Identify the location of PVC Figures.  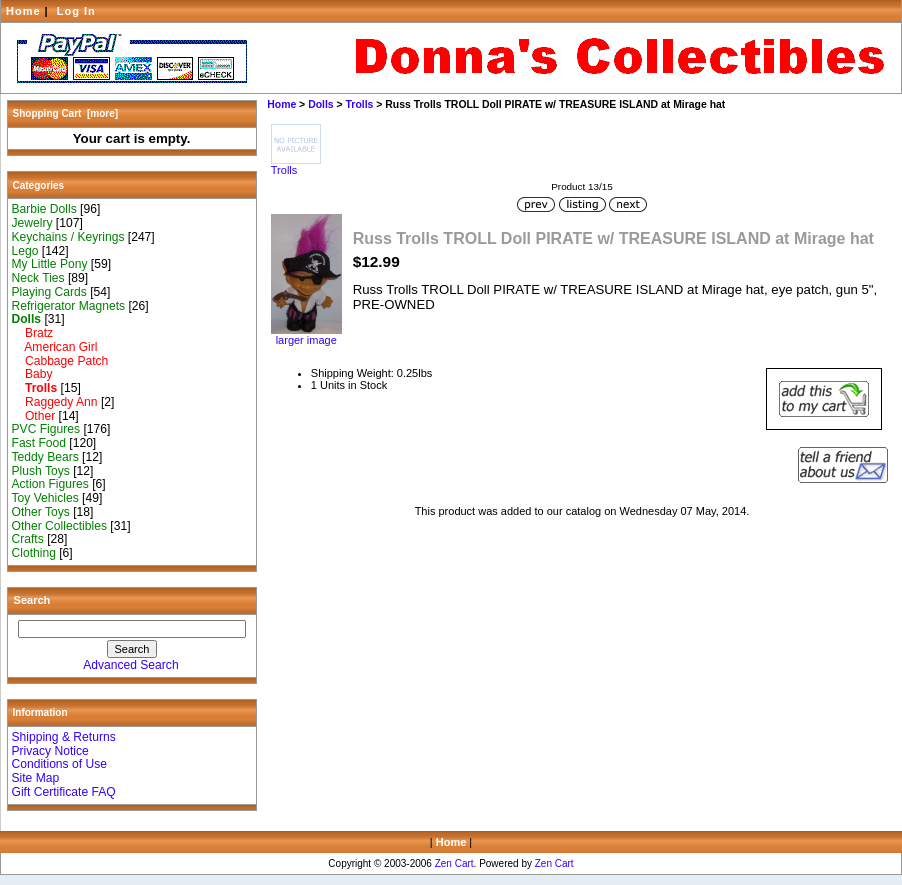
(46, 429).